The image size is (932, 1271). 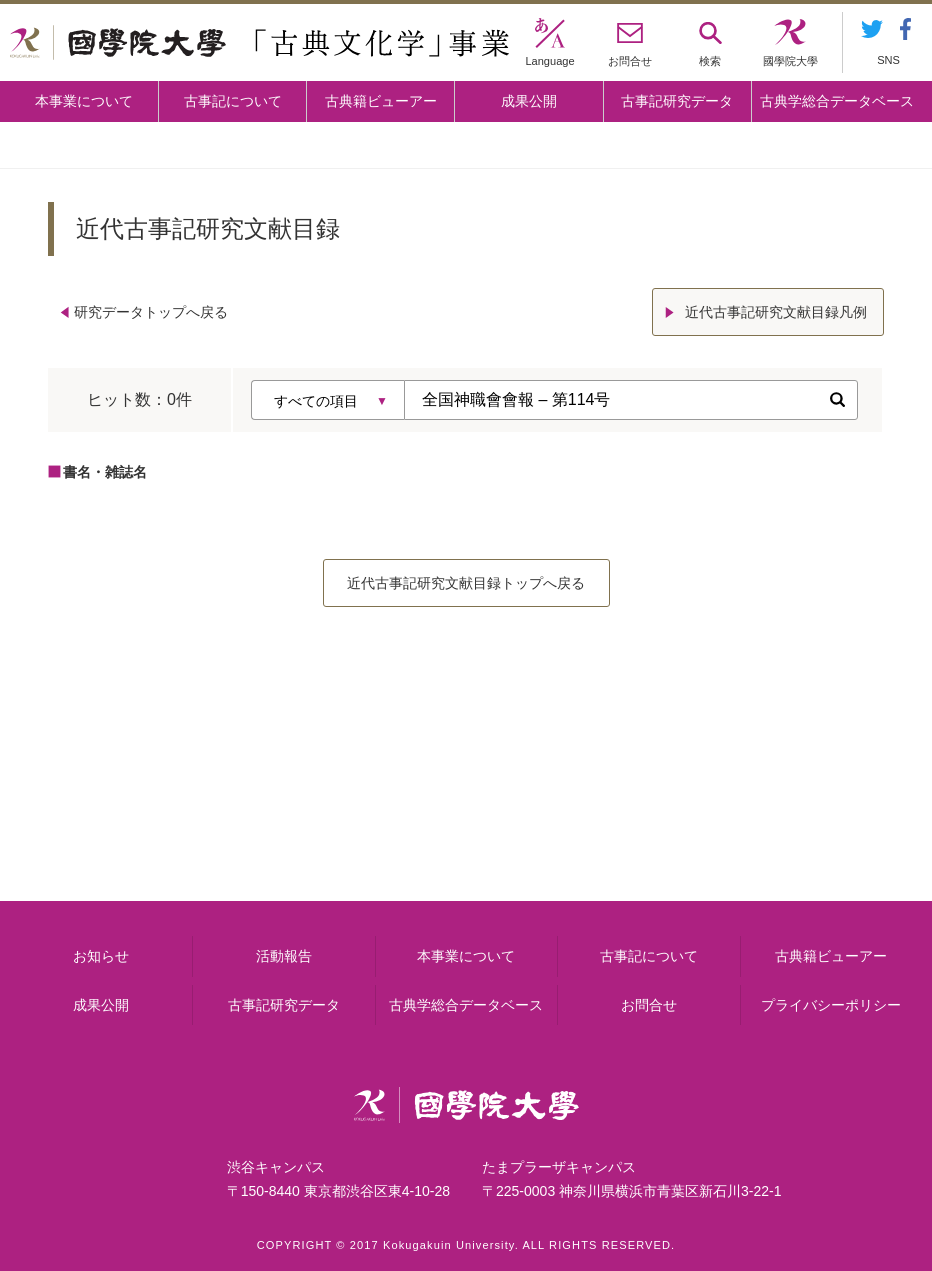 I want to click on 成果公開, so click(x=529, y=101).